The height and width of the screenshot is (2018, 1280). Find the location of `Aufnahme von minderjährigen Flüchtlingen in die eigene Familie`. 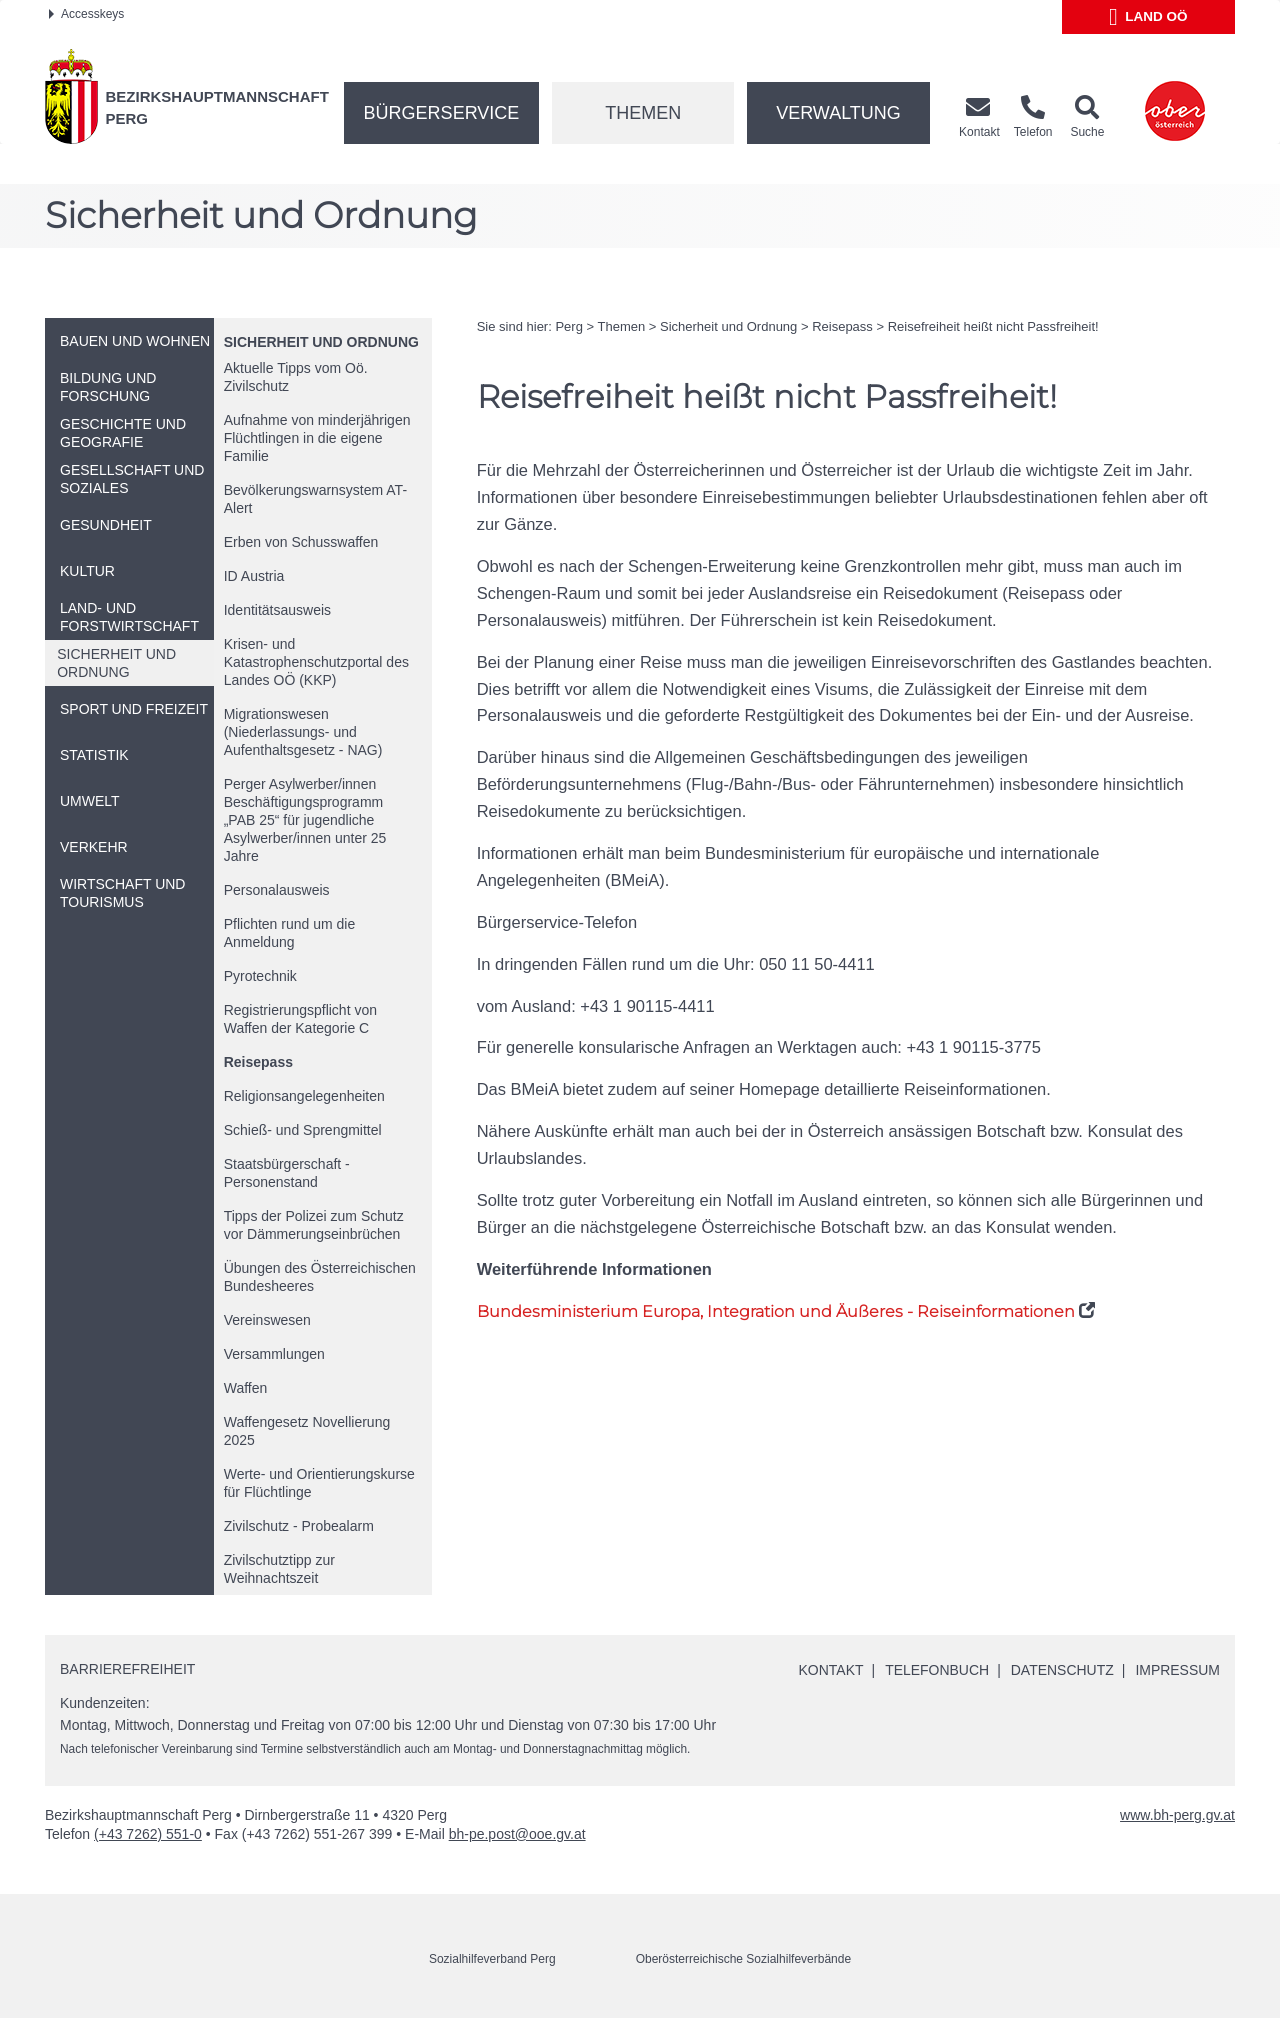

Aufnahme von minderjährigen Flüchtlingen in die eigene Familie is located at coordinates (317, 438).